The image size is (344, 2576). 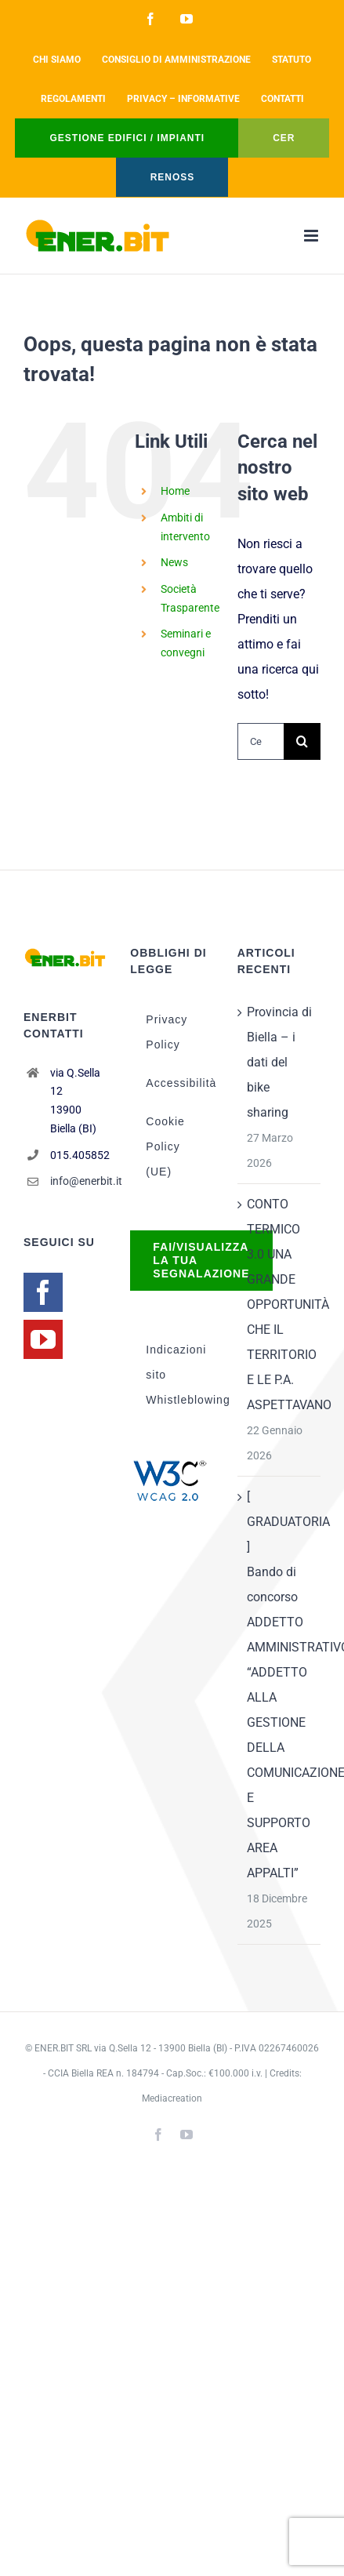 What do you see at coordinates (43, 1292) in the screenshot?
I see `[Facebook]` at bounding box center [43, 1292].